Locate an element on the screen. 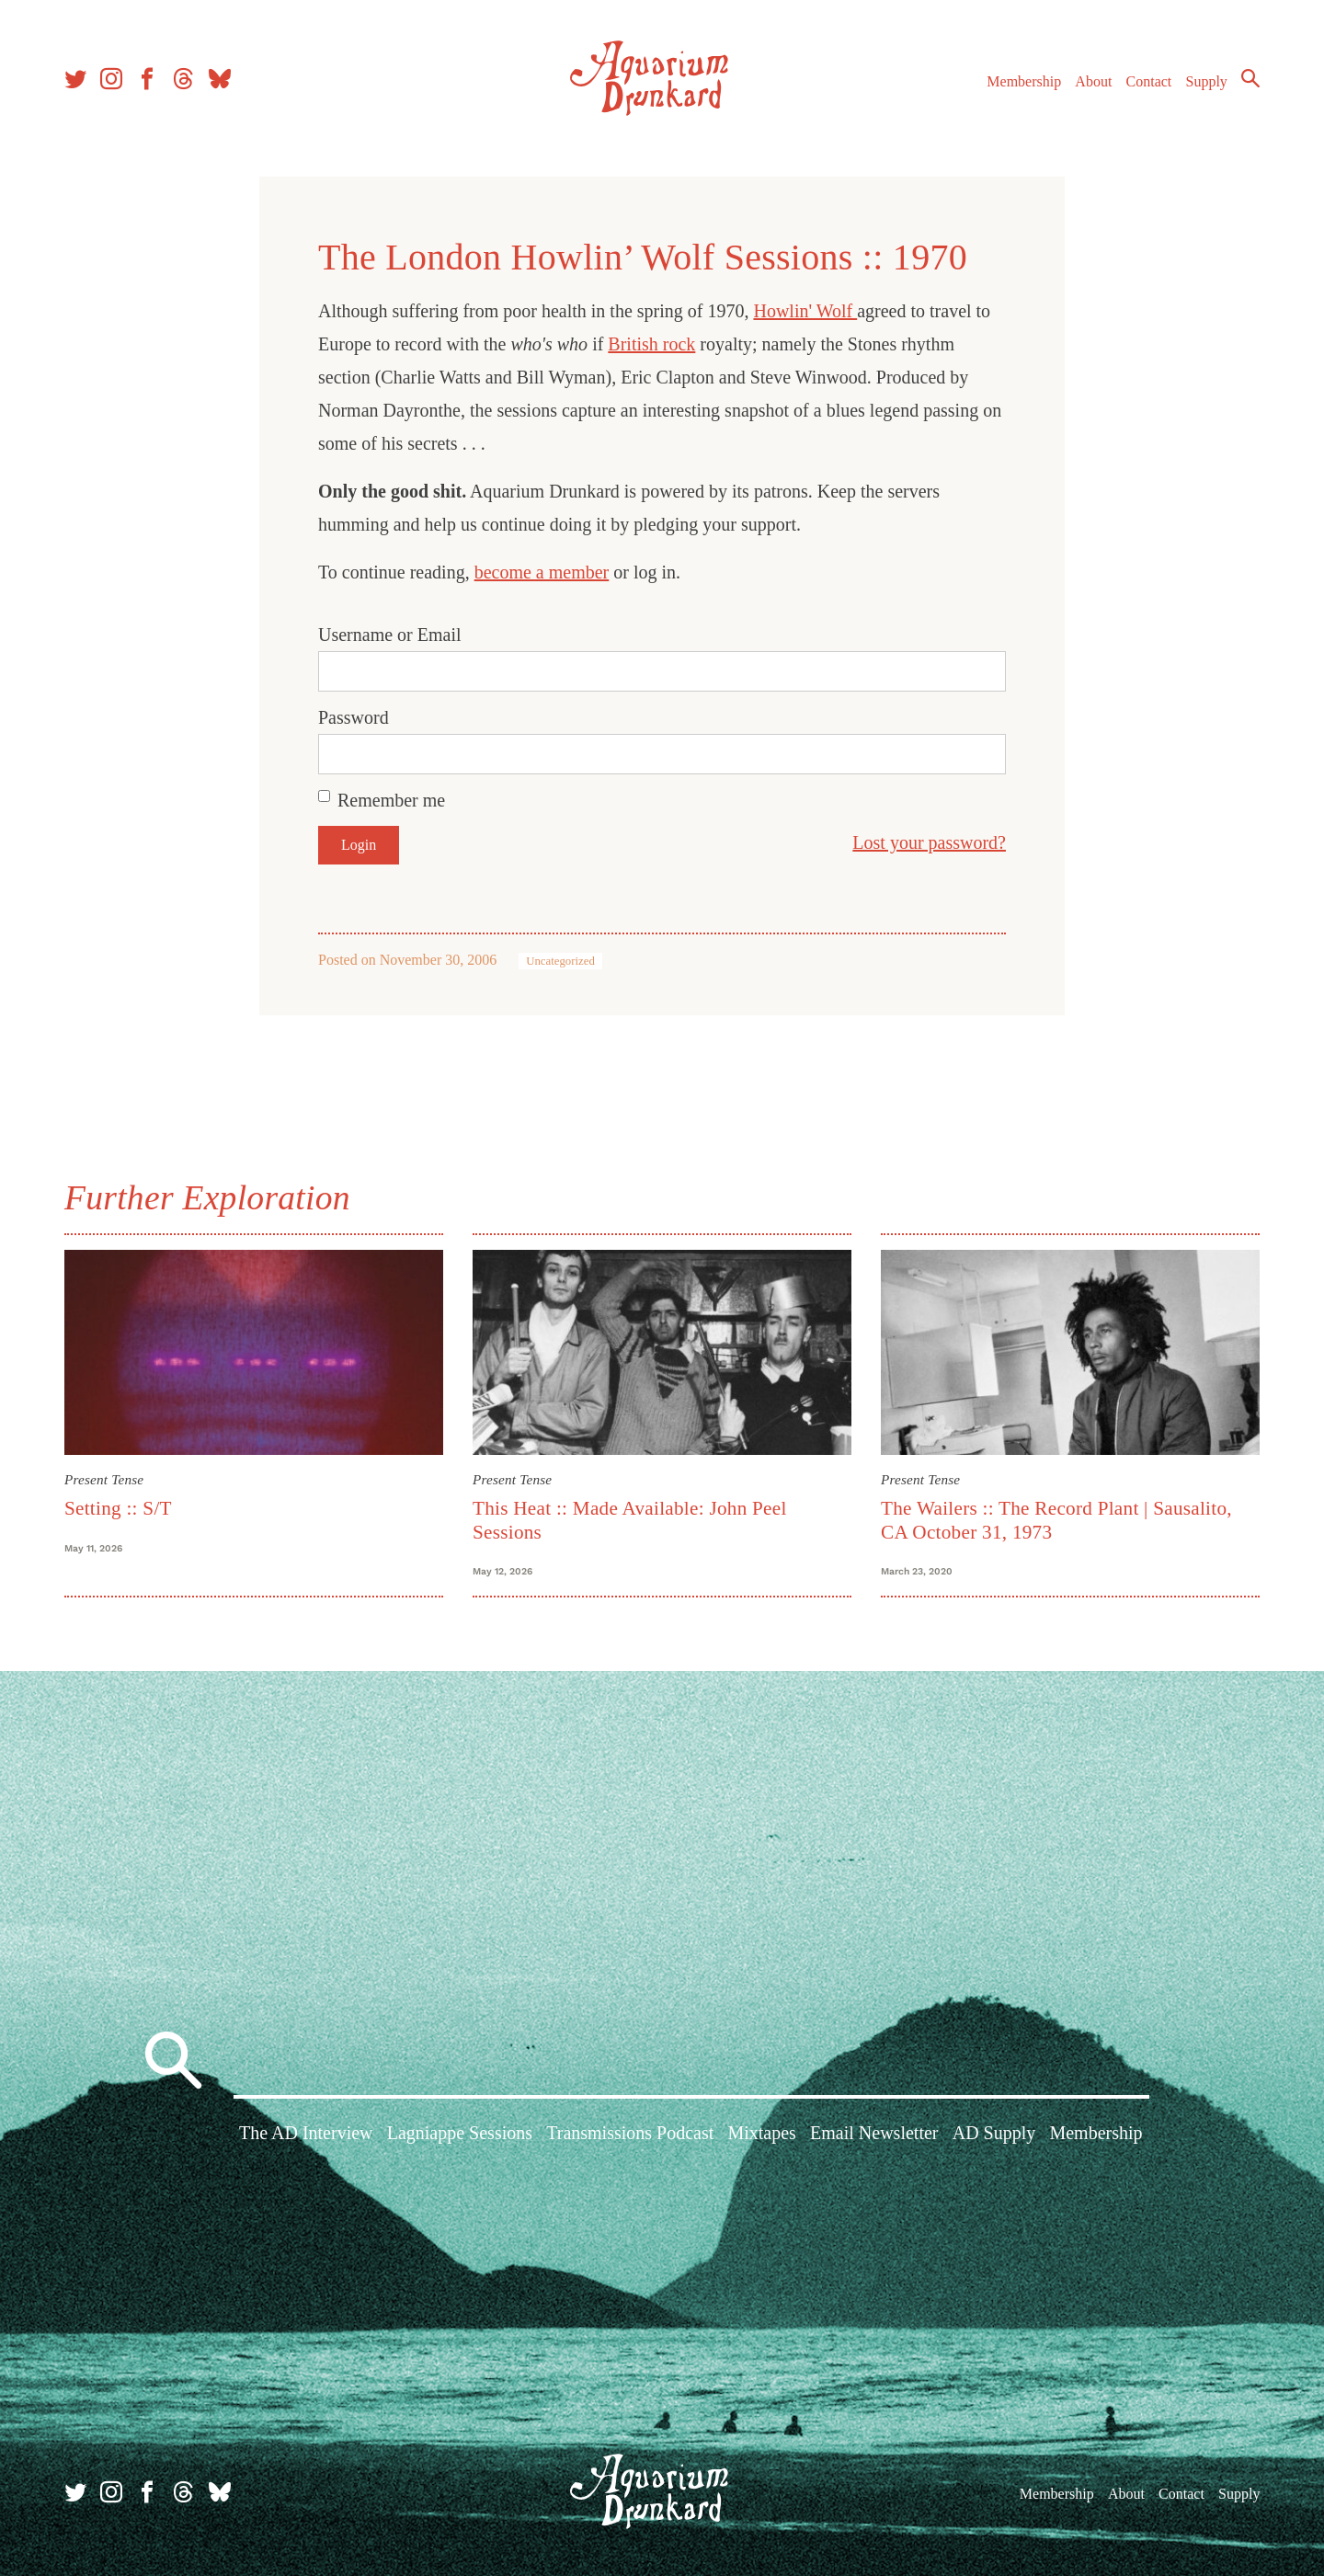 Image resolution: width=1324 pixels, height=2576 pixels. become a member is located at coordinates (542, 572).